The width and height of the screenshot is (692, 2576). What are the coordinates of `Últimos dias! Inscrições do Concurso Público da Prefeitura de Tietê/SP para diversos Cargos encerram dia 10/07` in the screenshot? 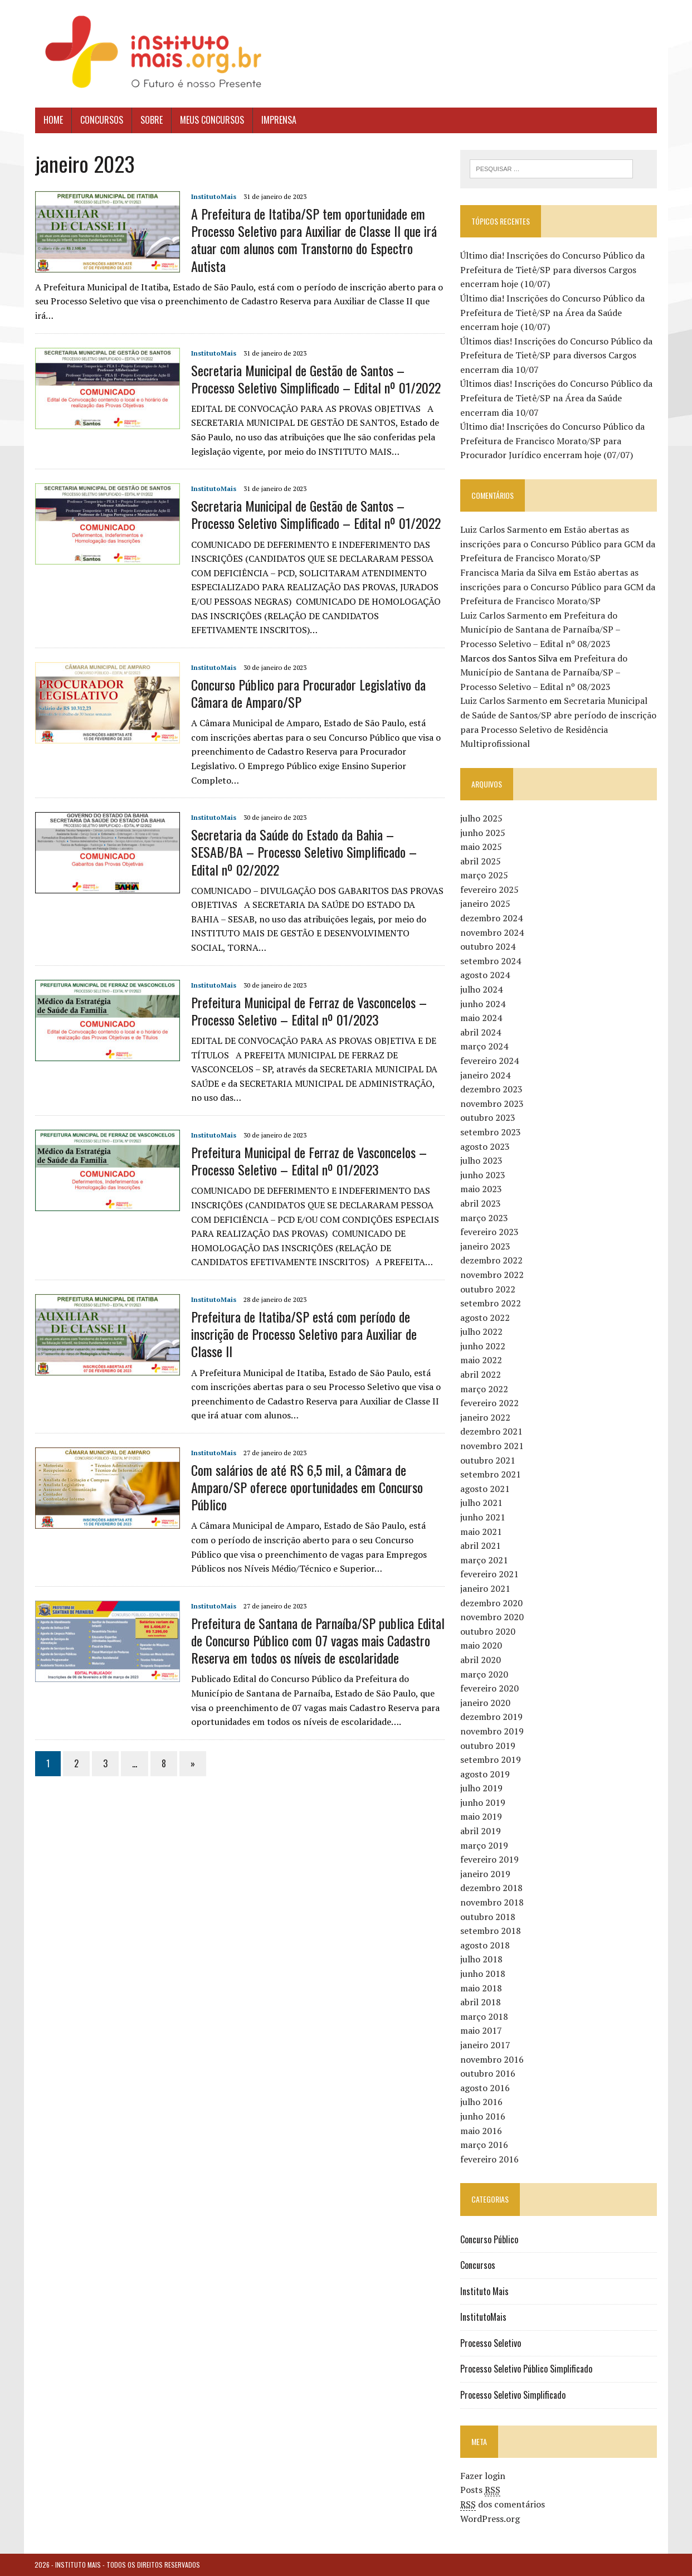 It's located at (556, 355).